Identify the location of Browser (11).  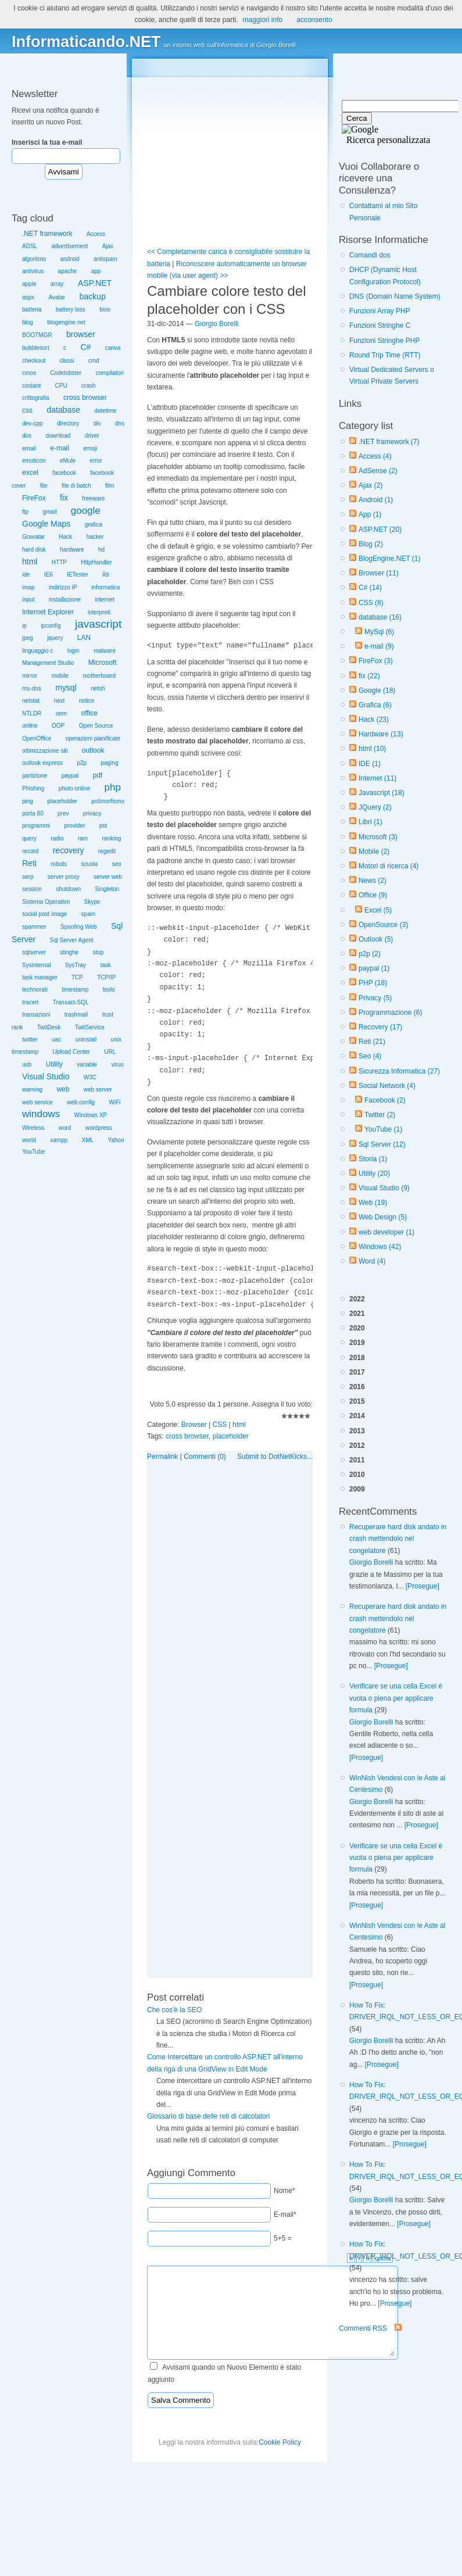
(379, 573).